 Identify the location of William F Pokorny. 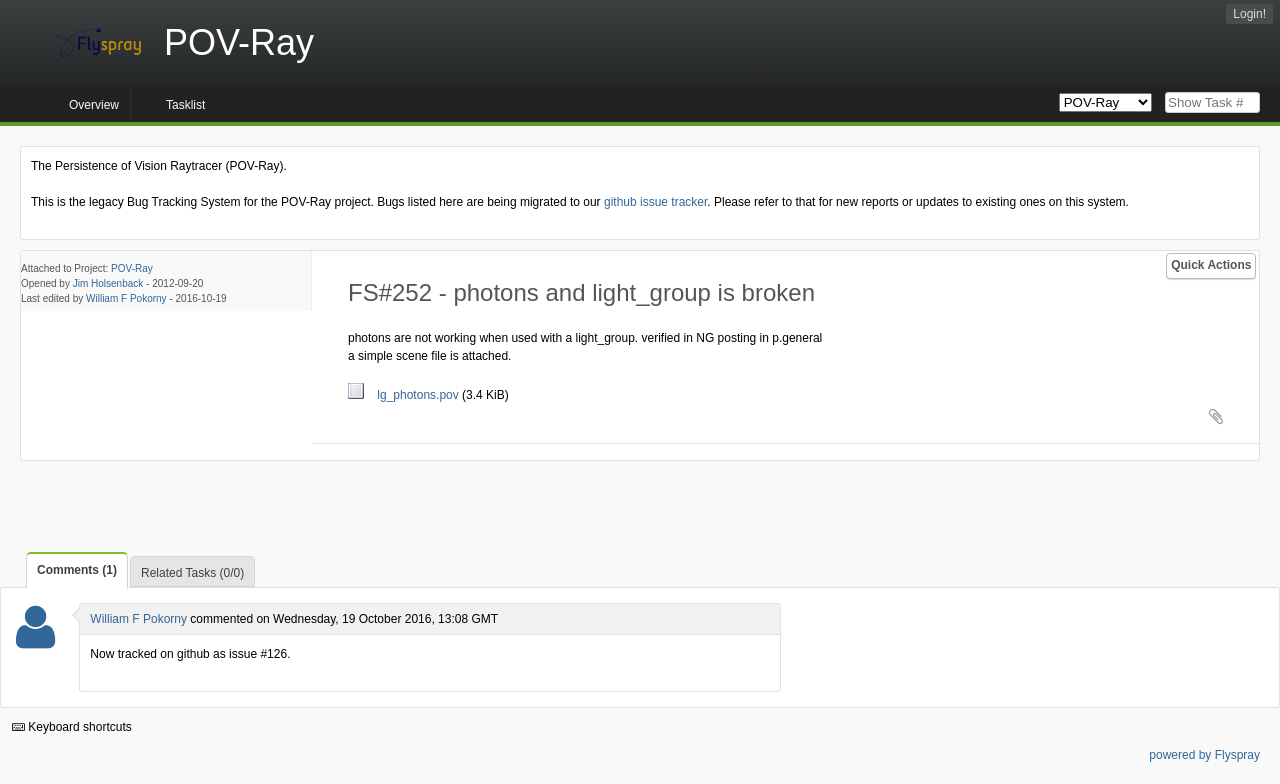
(126, 298).